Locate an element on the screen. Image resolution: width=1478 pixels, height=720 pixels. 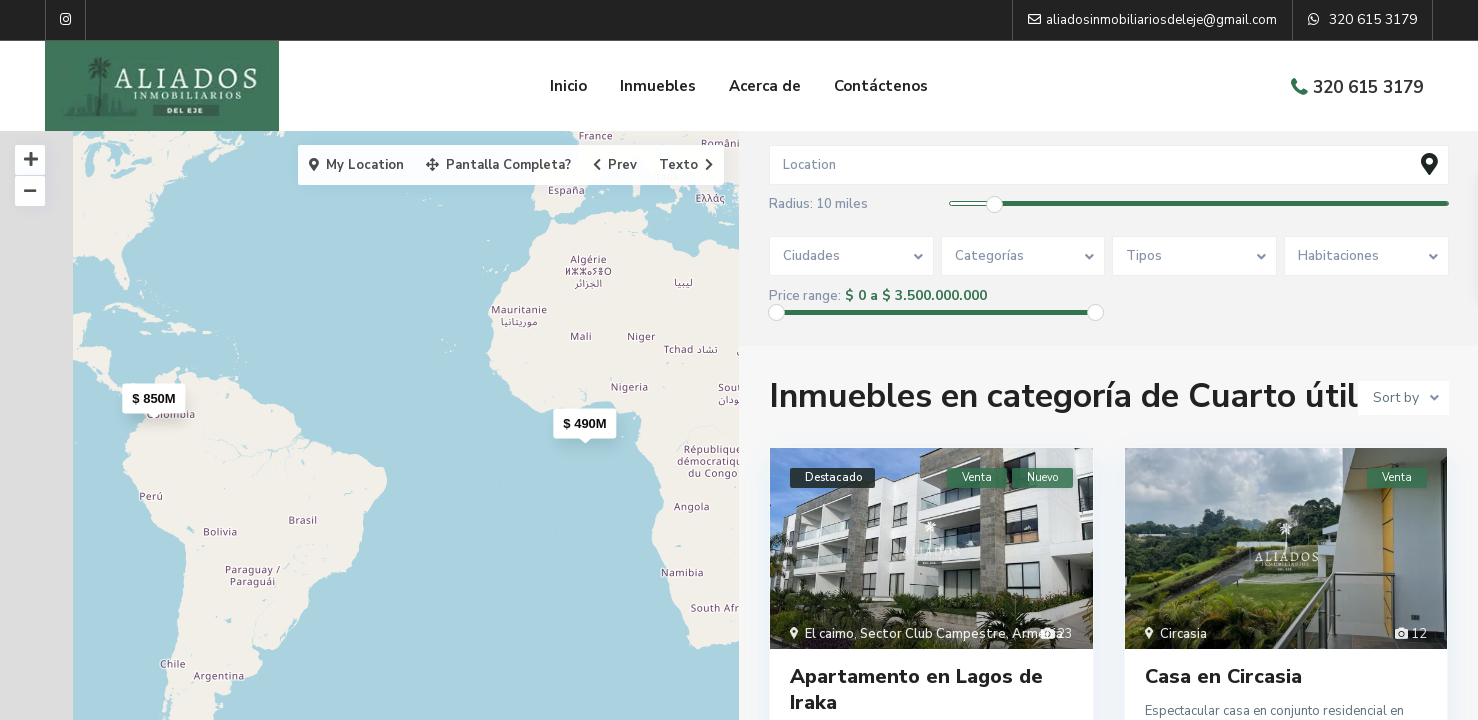
Armenia is located at coordinates (1037, 635).